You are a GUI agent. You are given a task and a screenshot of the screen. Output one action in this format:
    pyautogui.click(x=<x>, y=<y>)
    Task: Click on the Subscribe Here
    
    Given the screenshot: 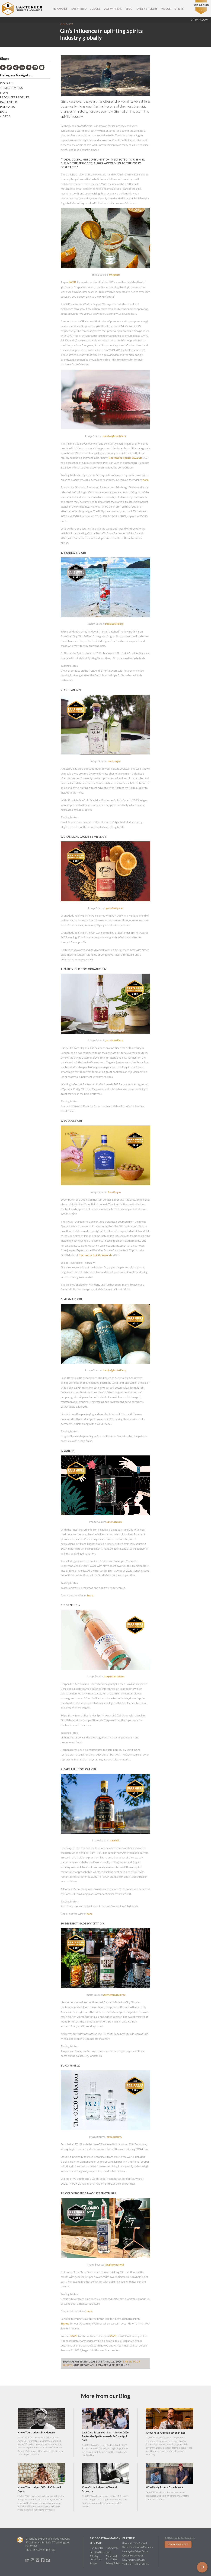 What is the action you would take?
    pyautogui.click(x=178, y=2544)
    